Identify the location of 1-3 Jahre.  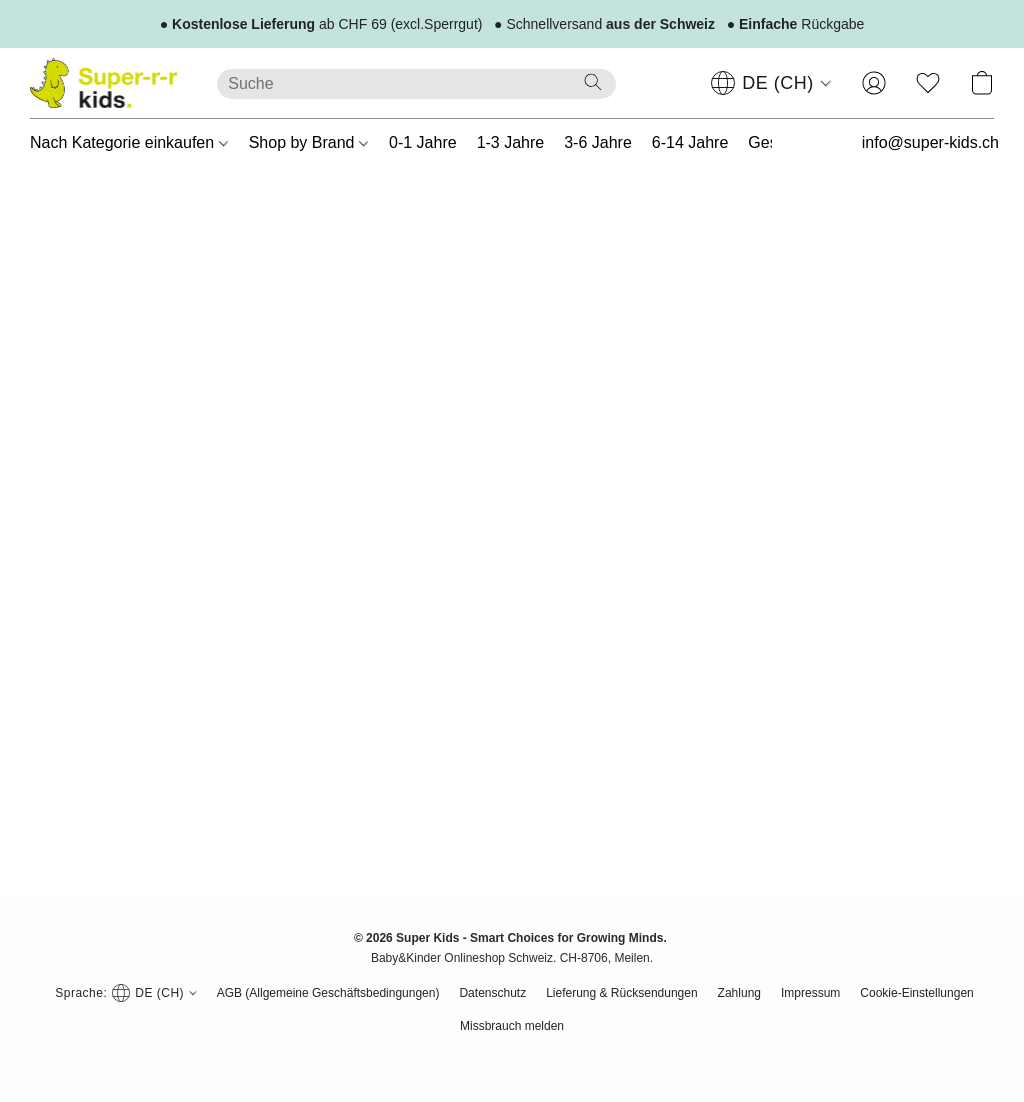
(511, 142).